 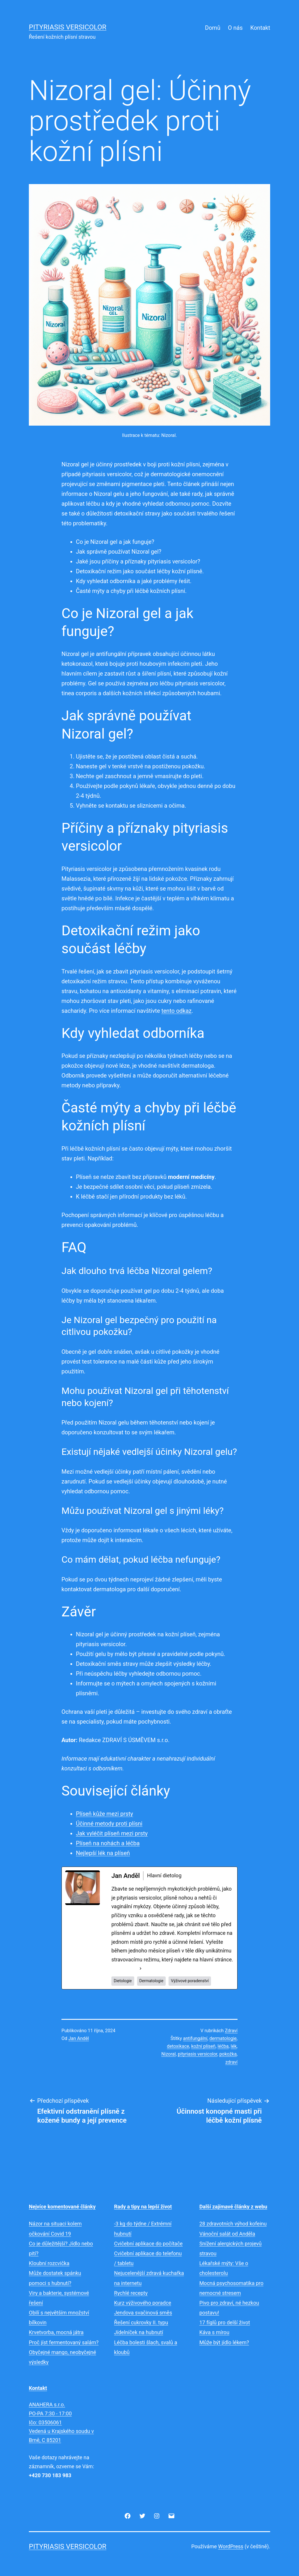 I want to click on detoxikace, so click(x=178, y=2046).